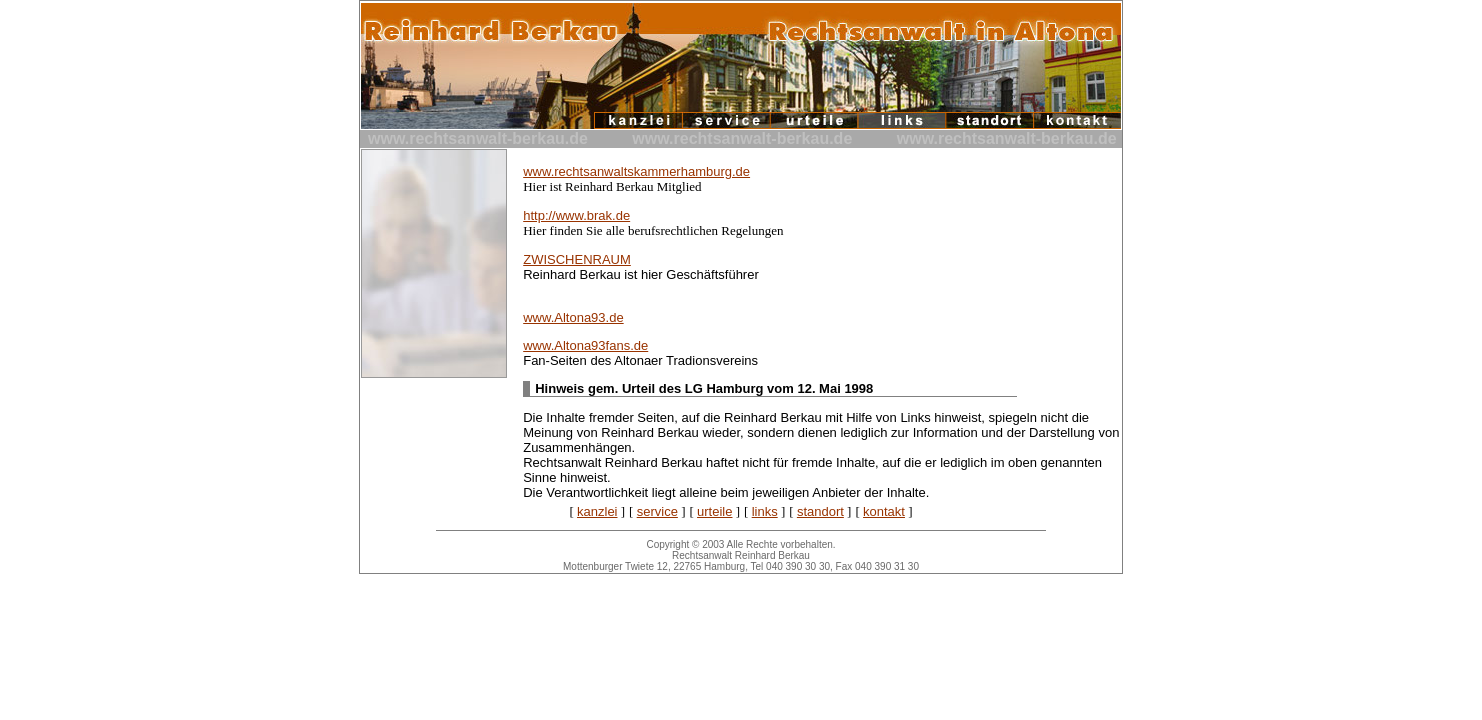  Describe the element at coordinates (657, 511) in the screenshot. I see `service` at that location.